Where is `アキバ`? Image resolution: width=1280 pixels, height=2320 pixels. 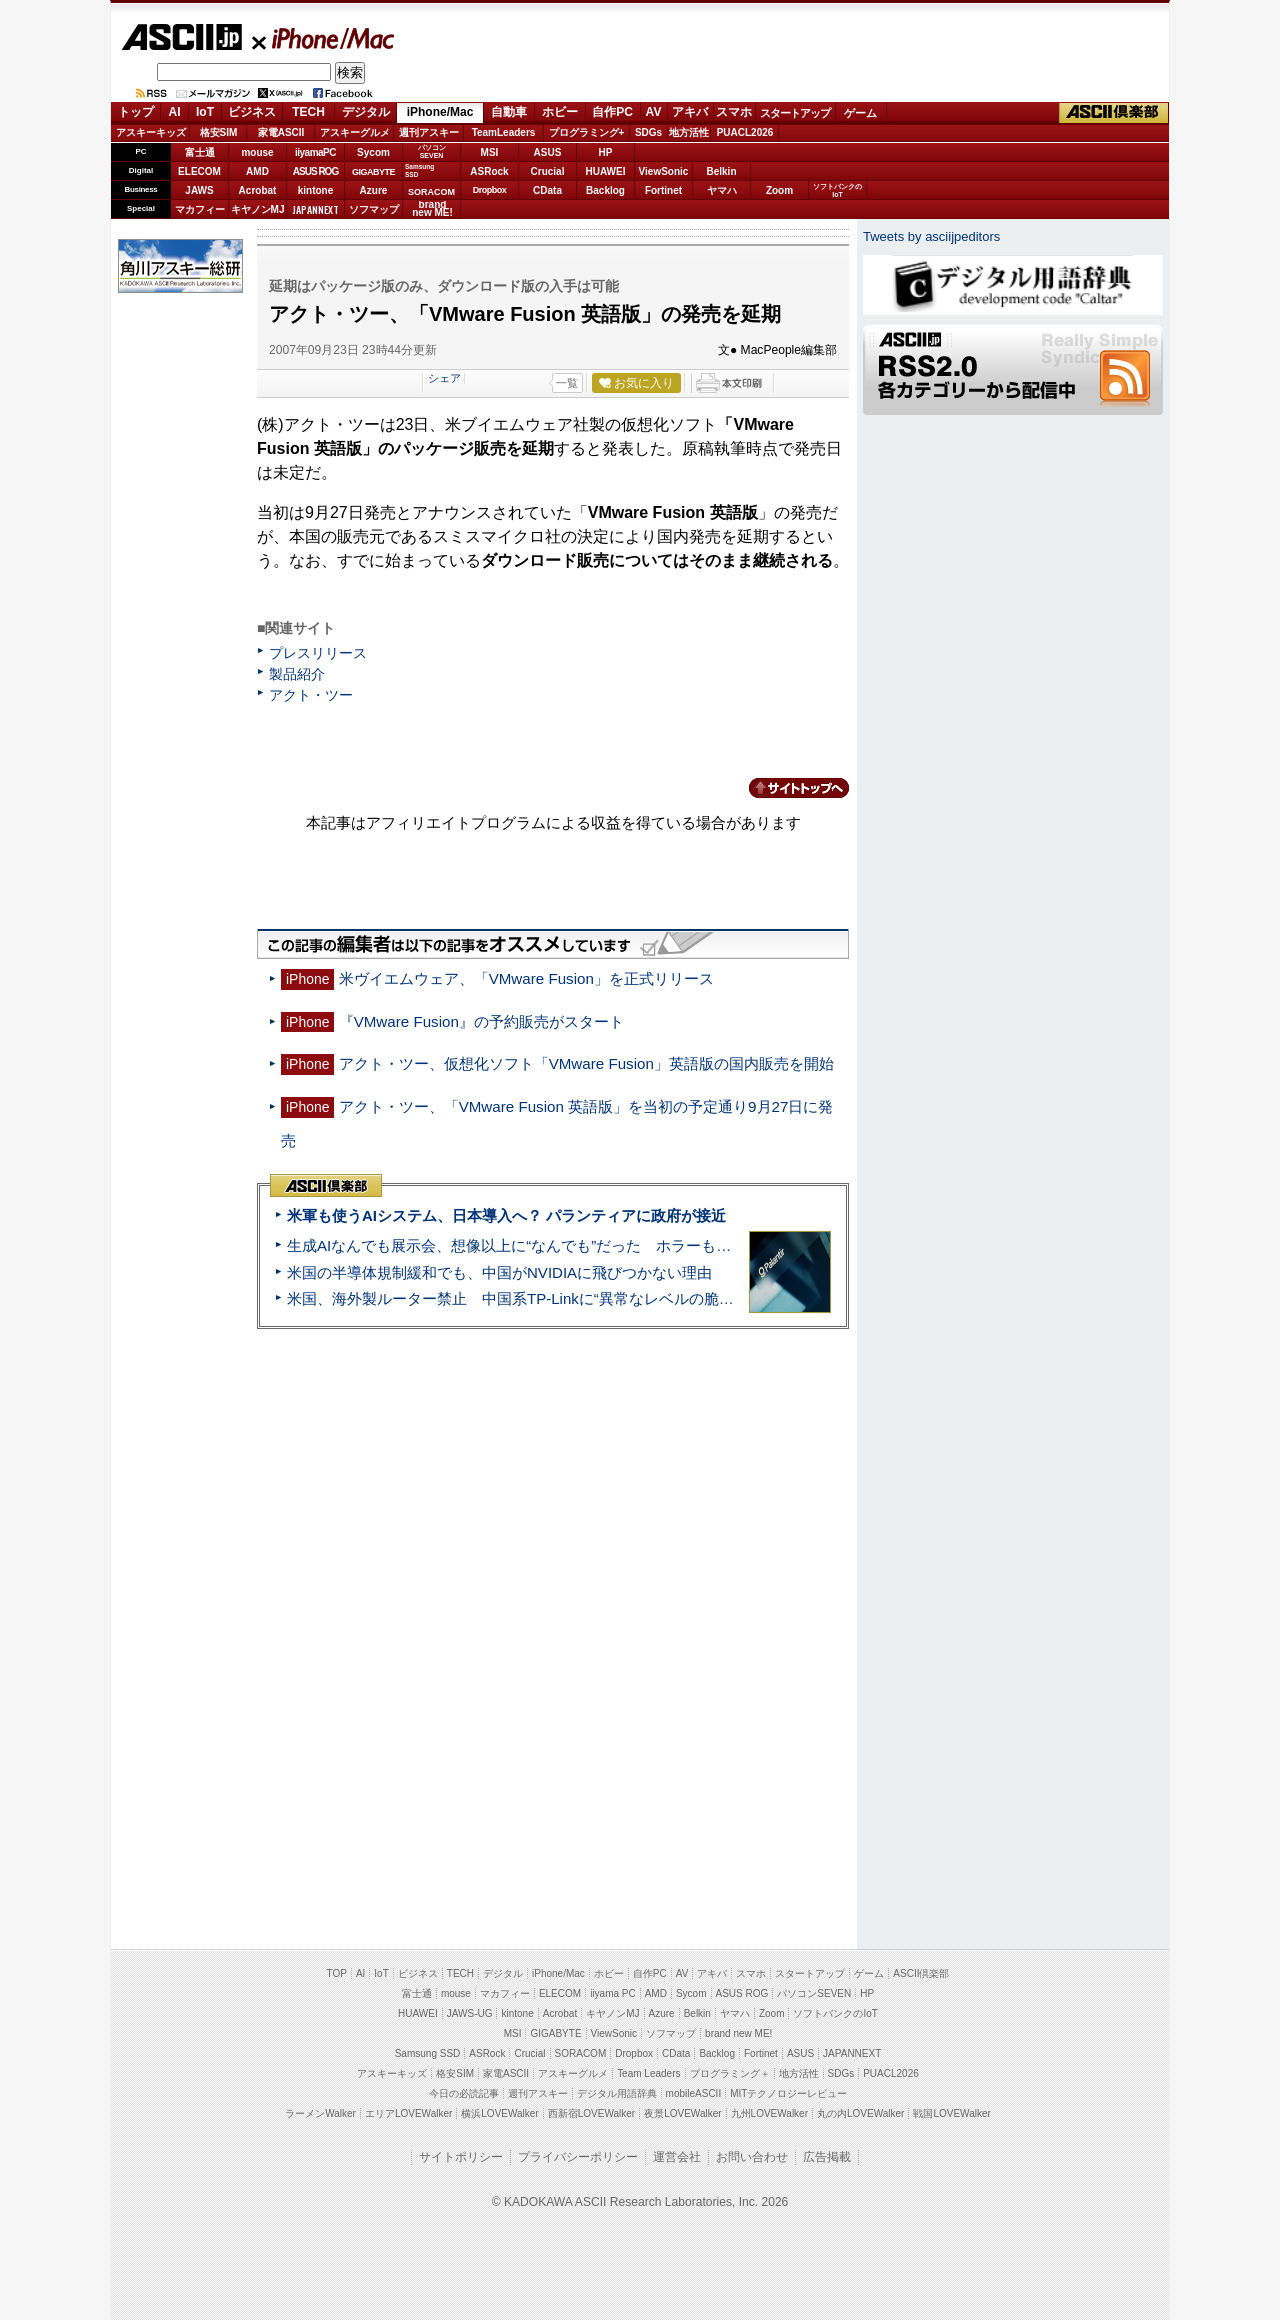
アキバ is located at coordinates (690, 112).